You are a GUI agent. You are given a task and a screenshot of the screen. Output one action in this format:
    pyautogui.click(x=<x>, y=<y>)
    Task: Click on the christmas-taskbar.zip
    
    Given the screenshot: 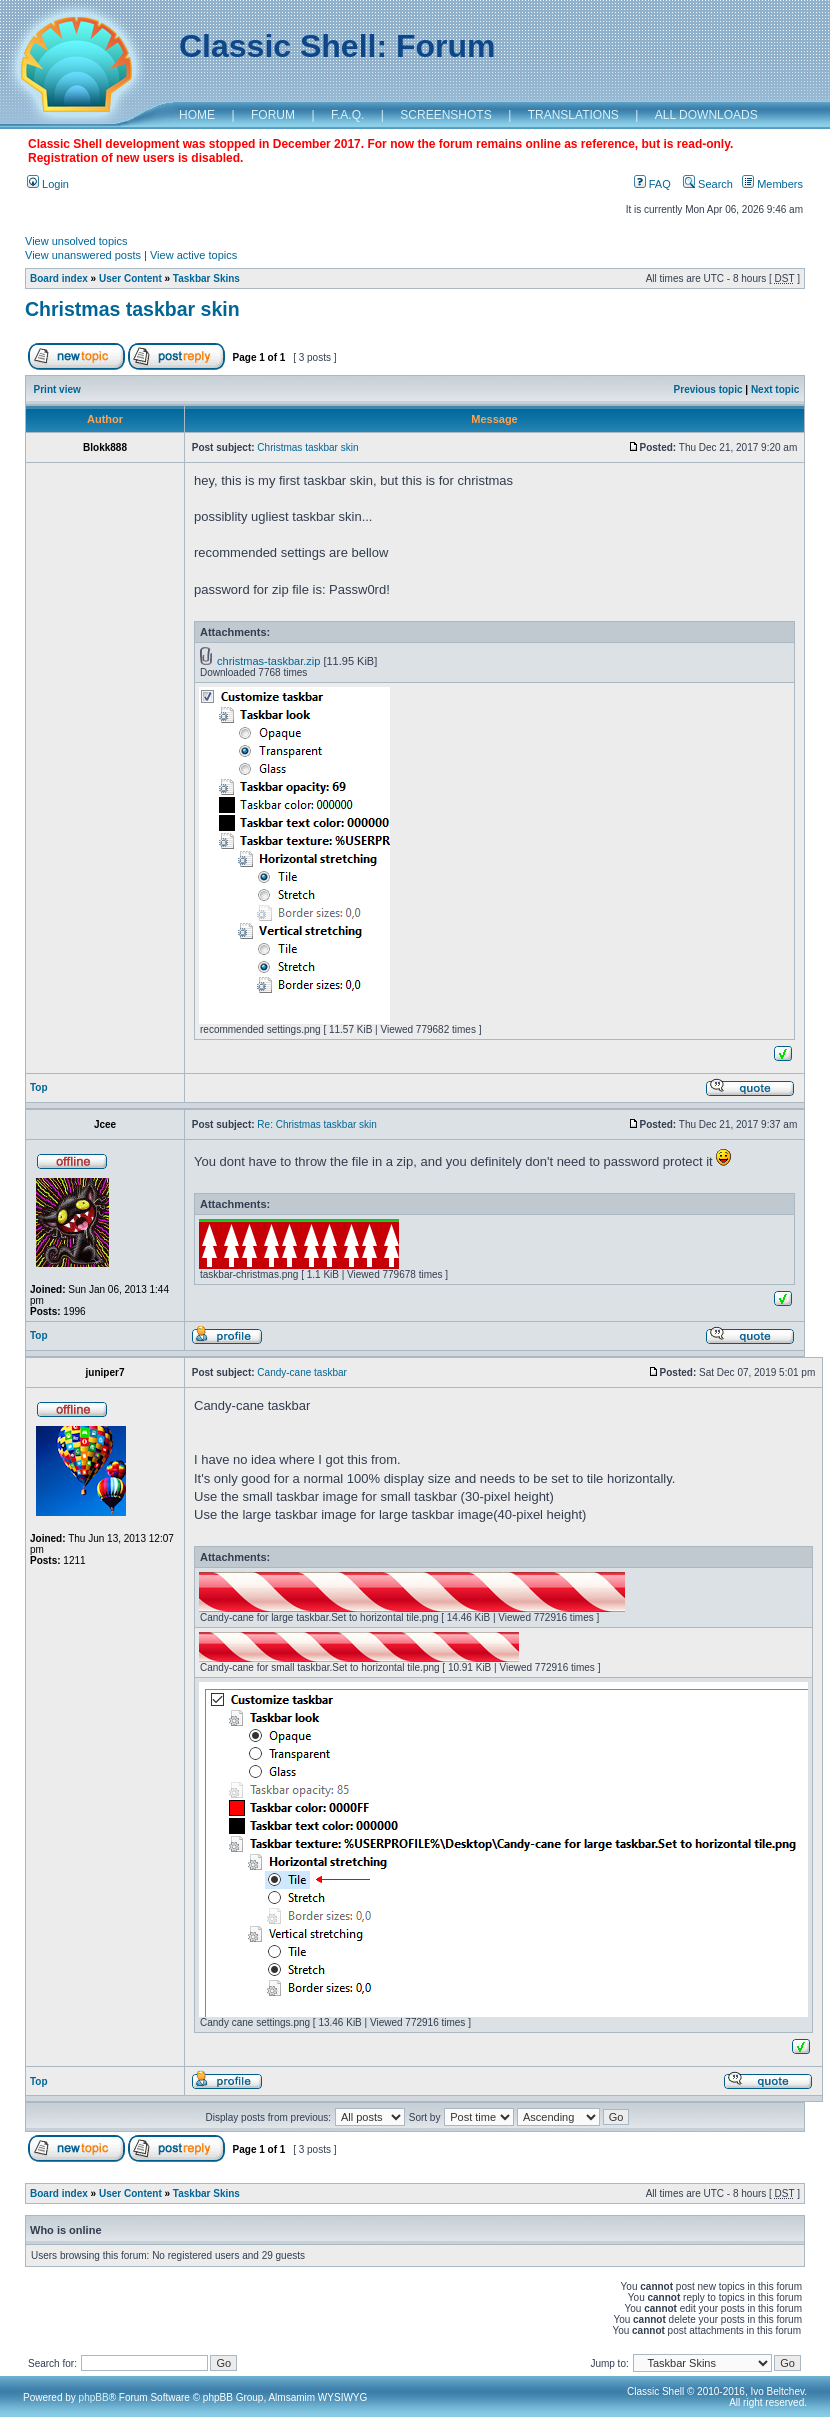 What is the action you would take?
    pyautogui.click(x=268, y=661)
    